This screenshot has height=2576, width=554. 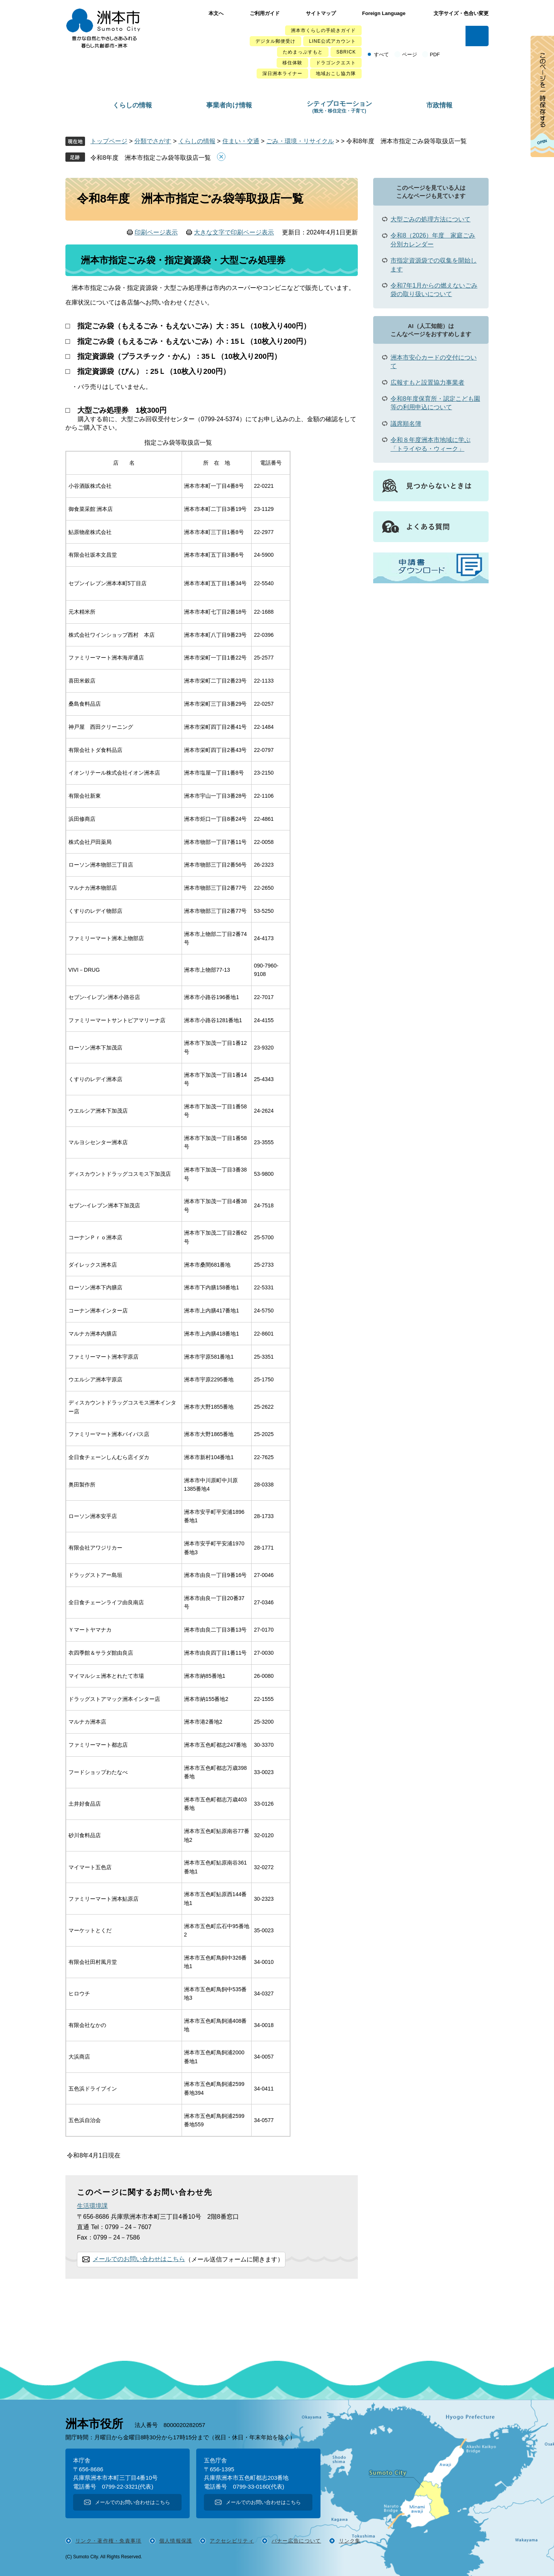 What do you see at coordinates (439, 105) in the screenshot?
I see `市政情報` at bounding box center [439, 105].